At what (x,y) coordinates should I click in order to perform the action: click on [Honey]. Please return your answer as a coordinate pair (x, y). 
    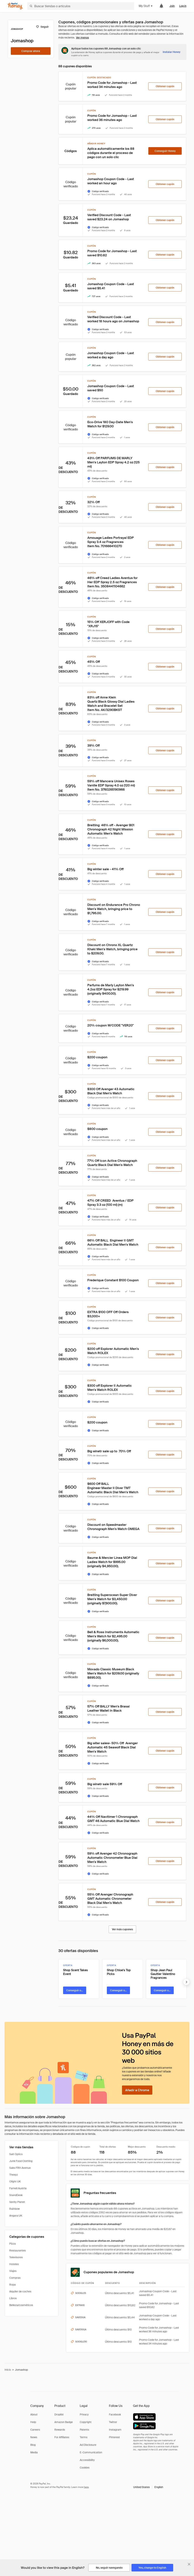
    Looking at the image, I should click on (15, 6).